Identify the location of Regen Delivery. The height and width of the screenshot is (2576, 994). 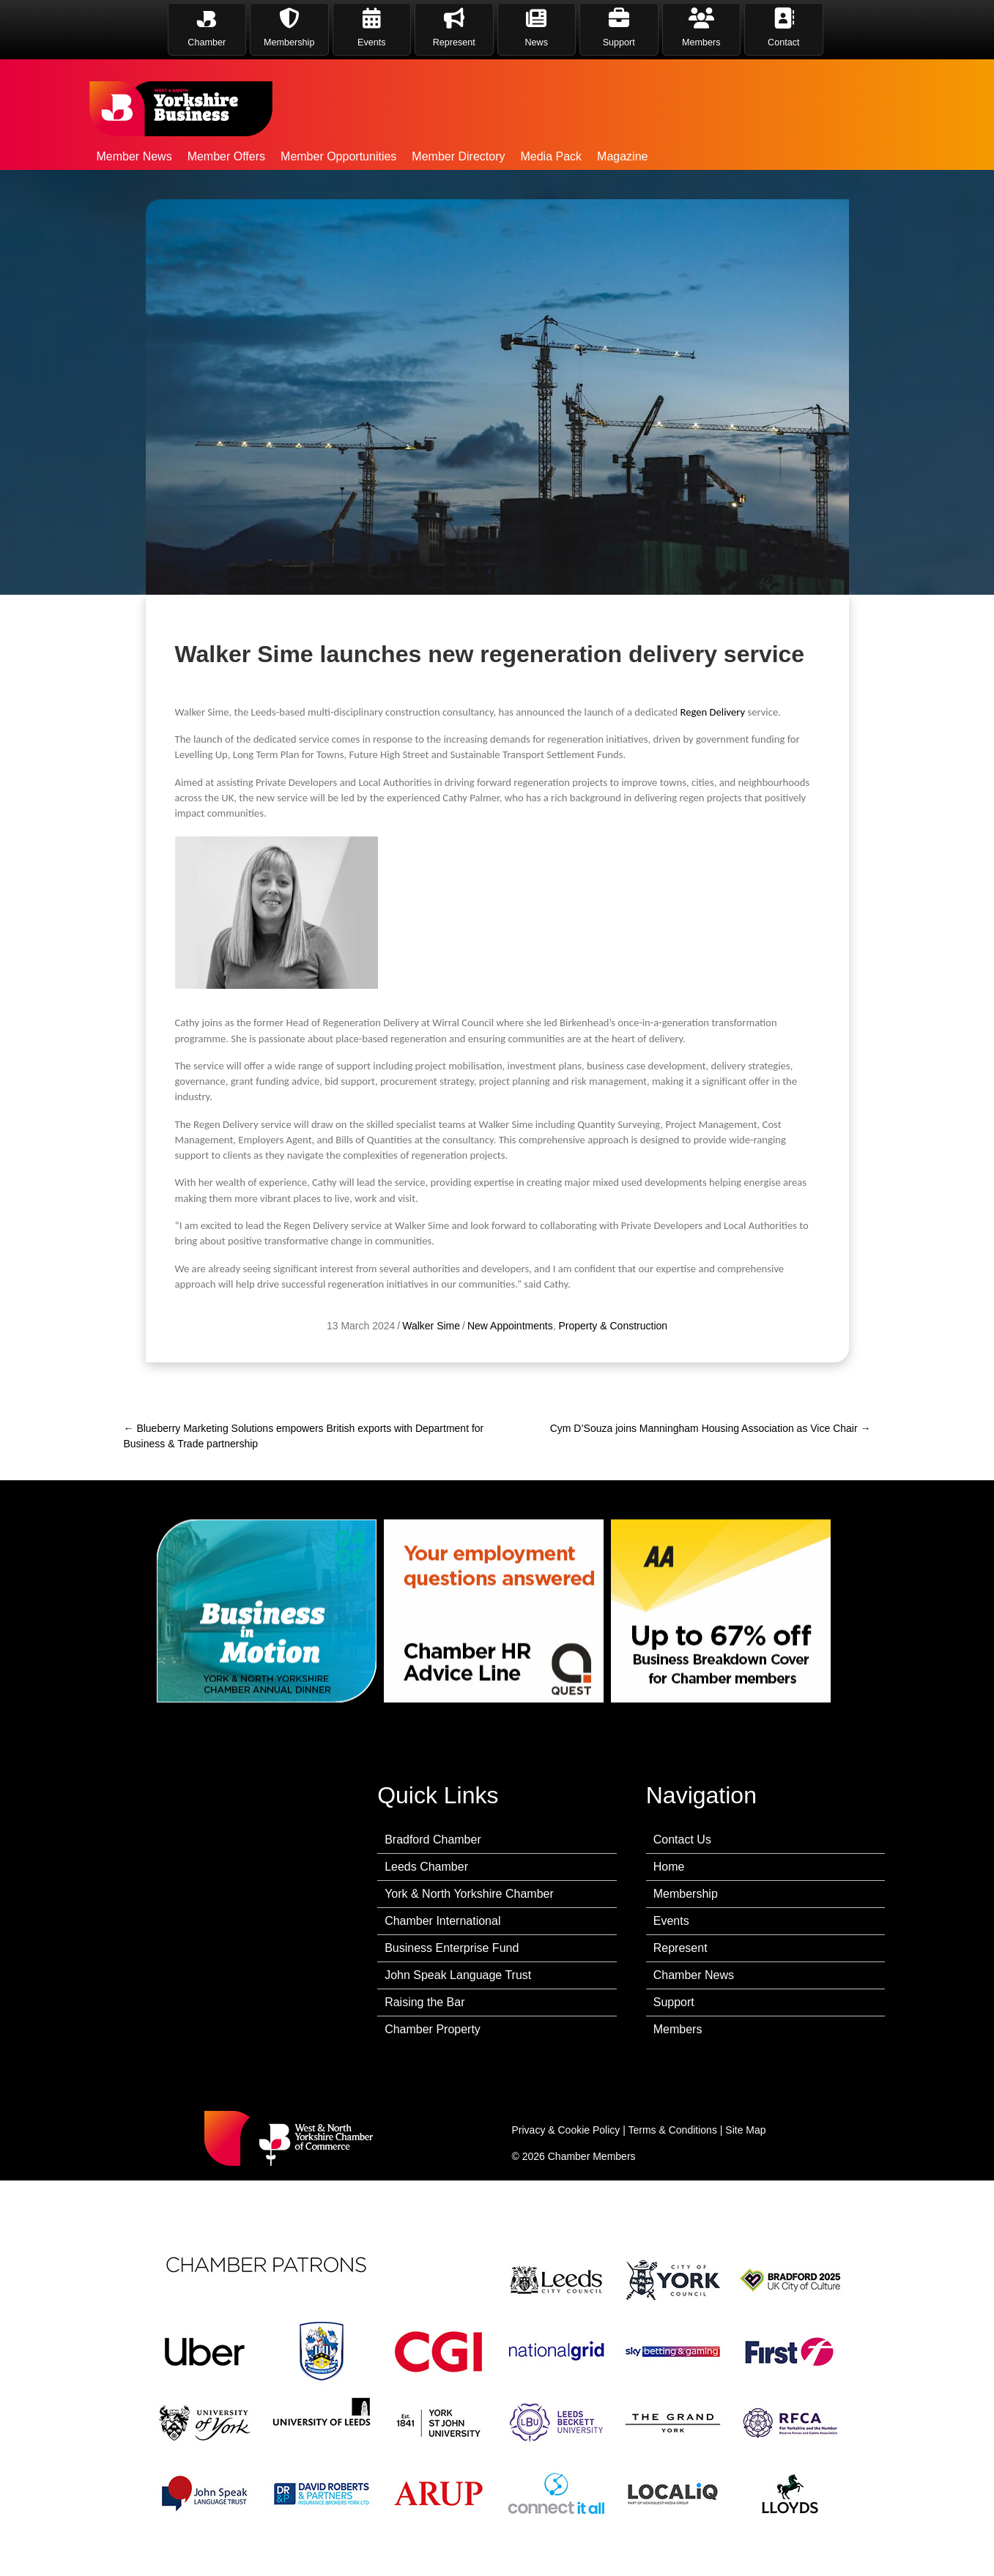
(712, 853).